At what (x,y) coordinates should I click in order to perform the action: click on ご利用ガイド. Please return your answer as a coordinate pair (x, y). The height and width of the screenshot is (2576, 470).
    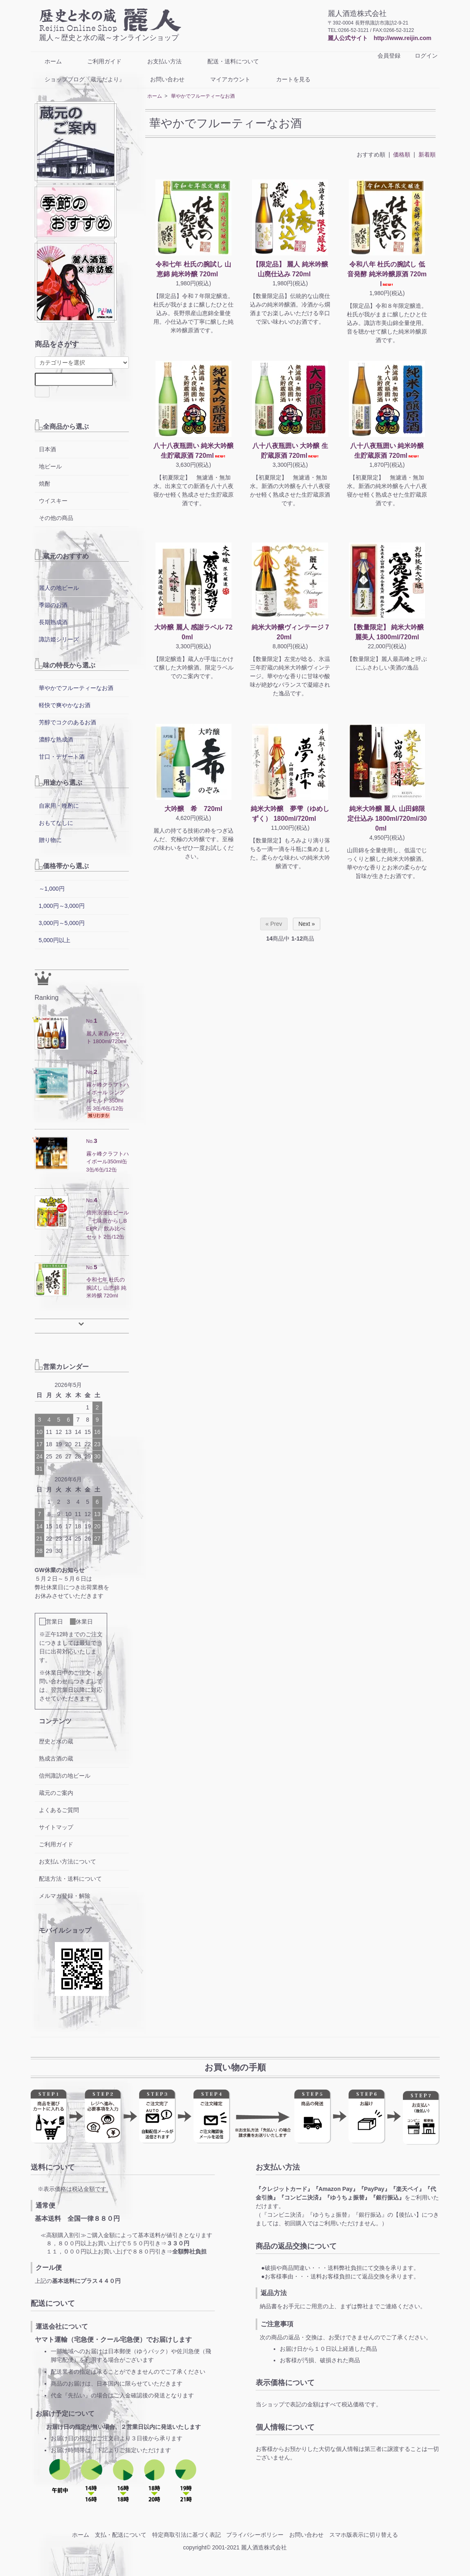
    Looking at the image, I should click on (98, 61).